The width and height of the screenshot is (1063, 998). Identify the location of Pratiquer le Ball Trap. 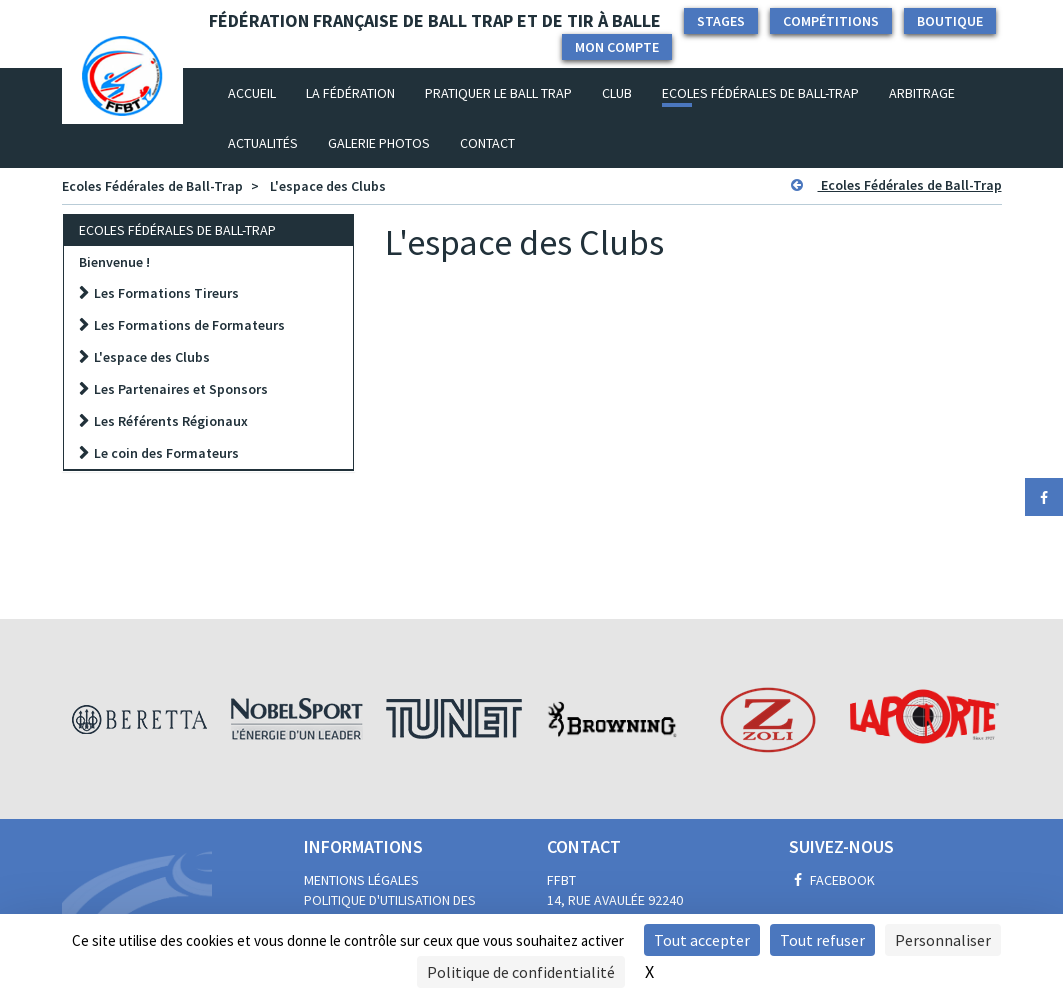
(498, 93).